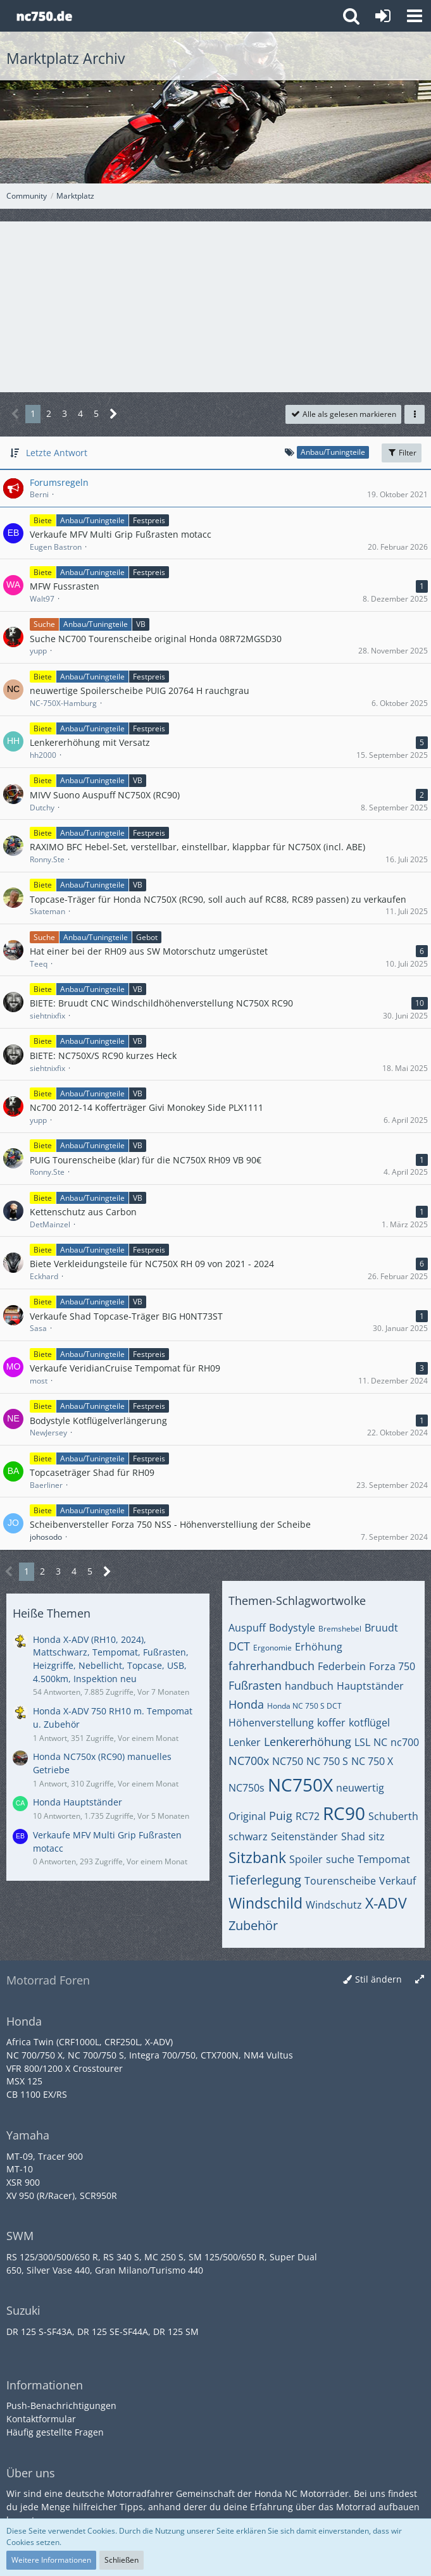 Image resolution: width=431 pixels, height=2576 pixels. I want to click on fahrerhandbuch [Themen mit dem Tag „fahrerhandbuch“], so click(271, 1665).